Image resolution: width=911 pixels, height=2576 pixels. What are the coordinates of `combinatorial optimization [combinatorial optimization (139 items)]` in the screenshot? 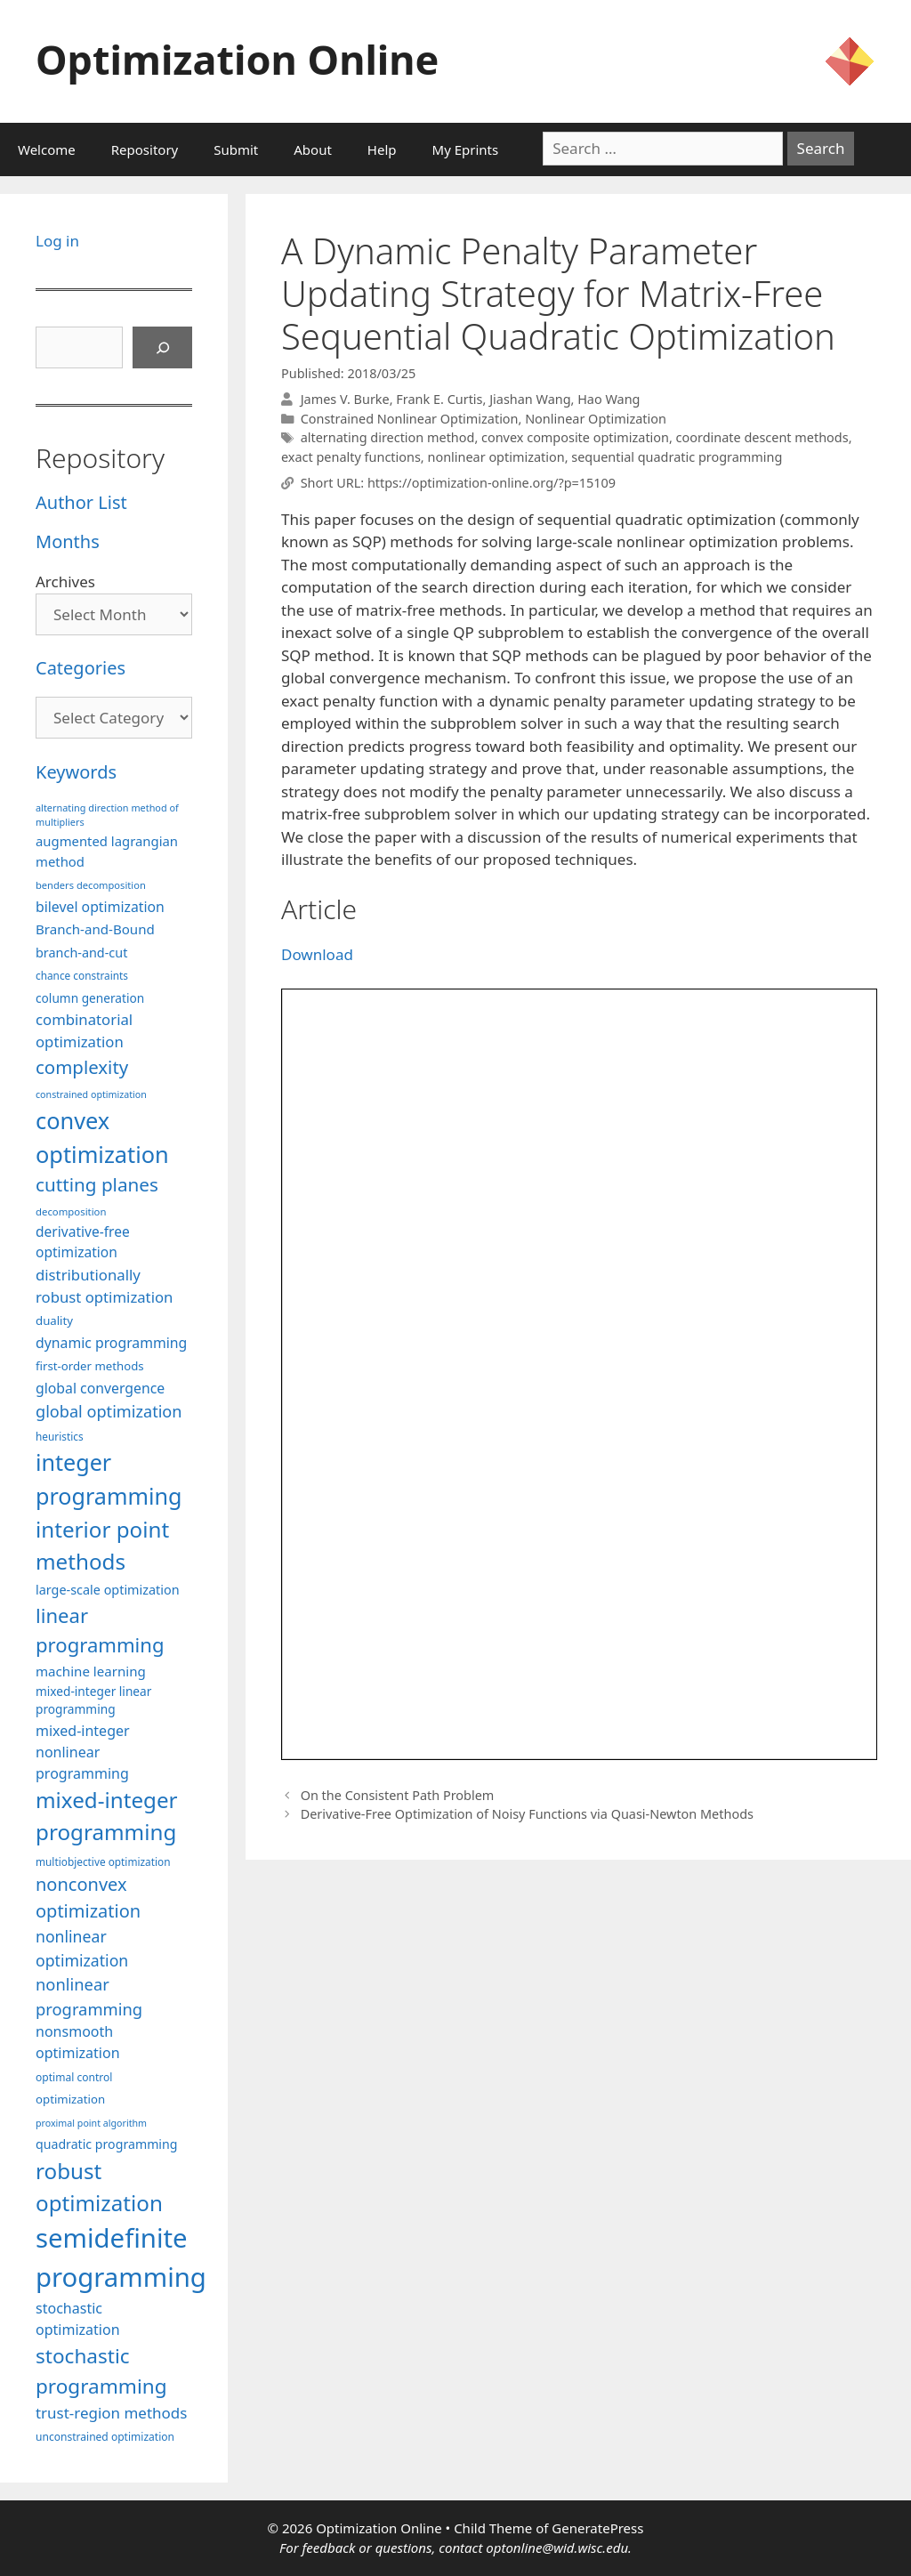 It's located at (84, 1030).